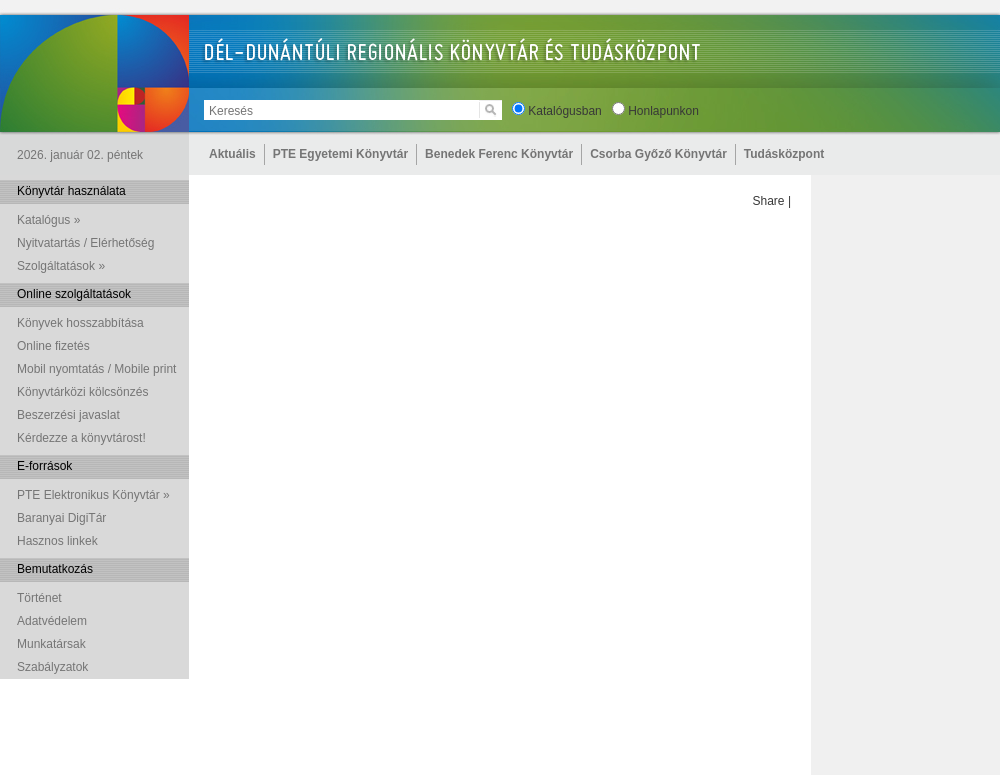 Image resolution: width=1000 pixels, height=775 pixels. I want to click on Könyvek hosszabbítása, so click(80, 323).